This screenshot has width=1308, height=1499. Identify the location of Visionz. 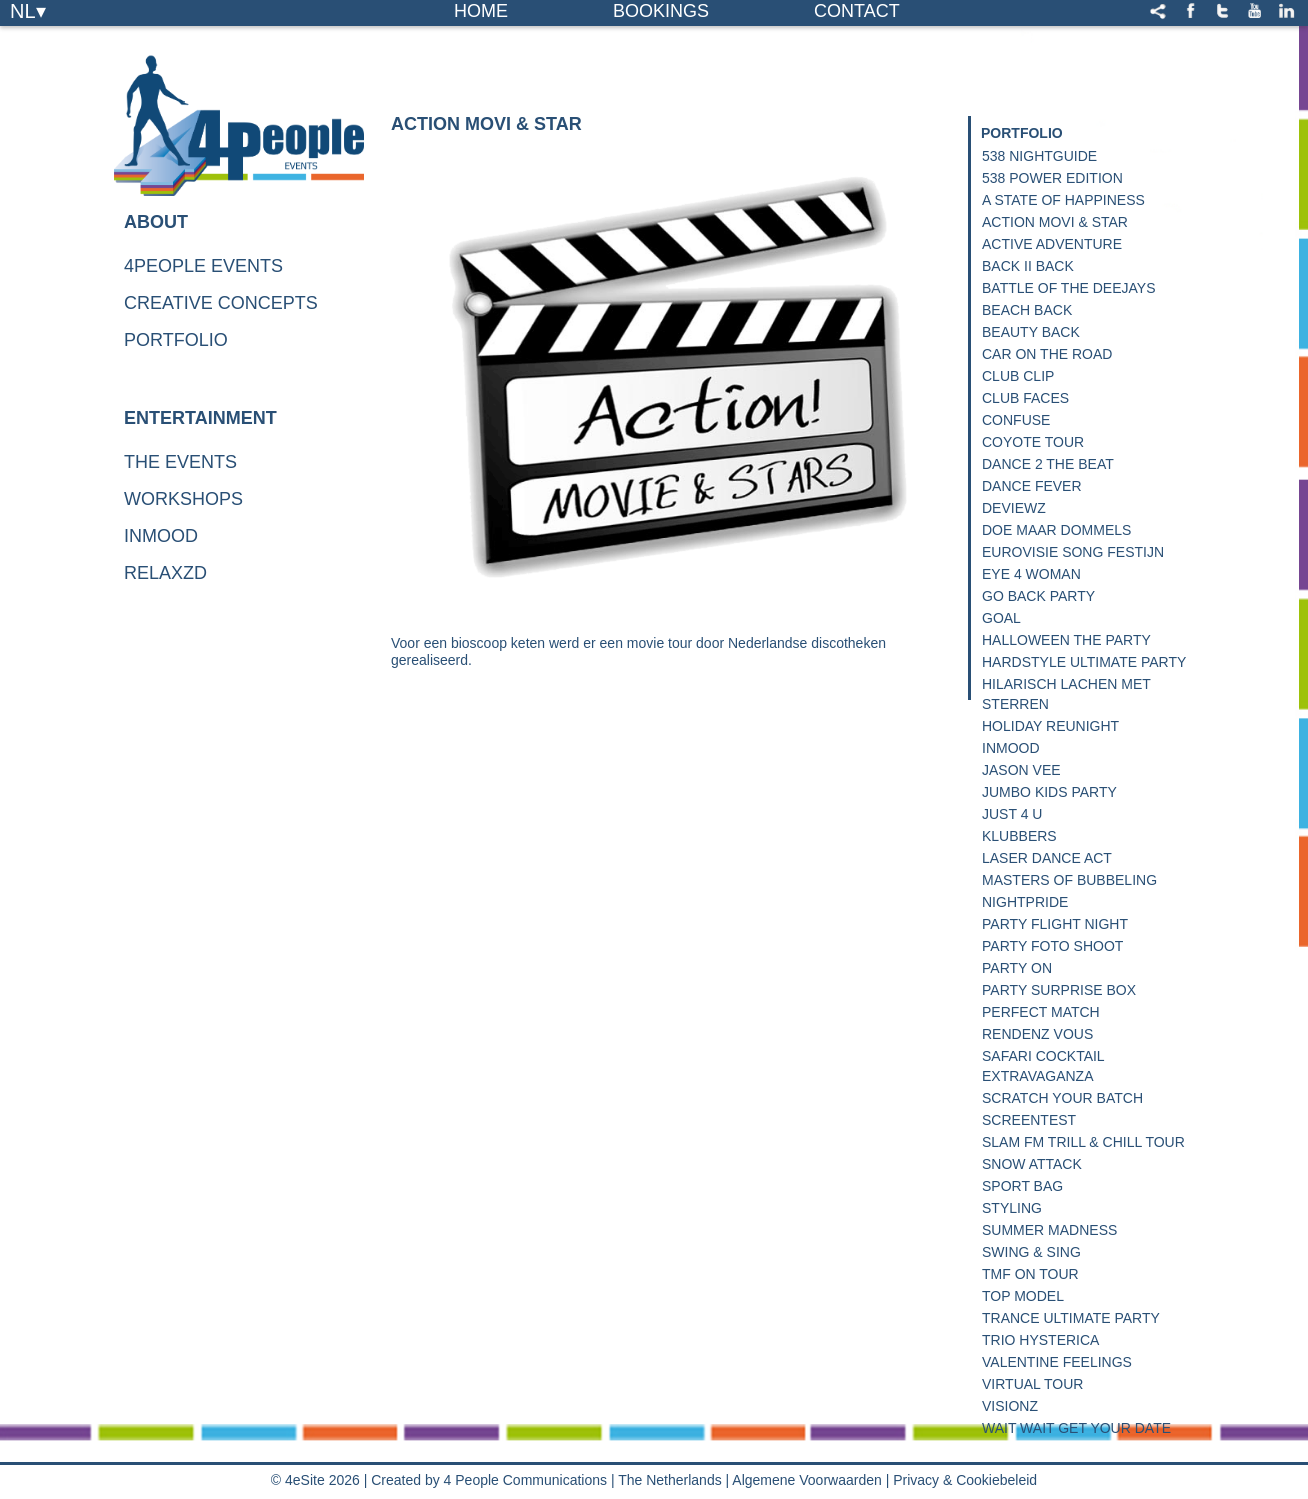
(1010, 1406).